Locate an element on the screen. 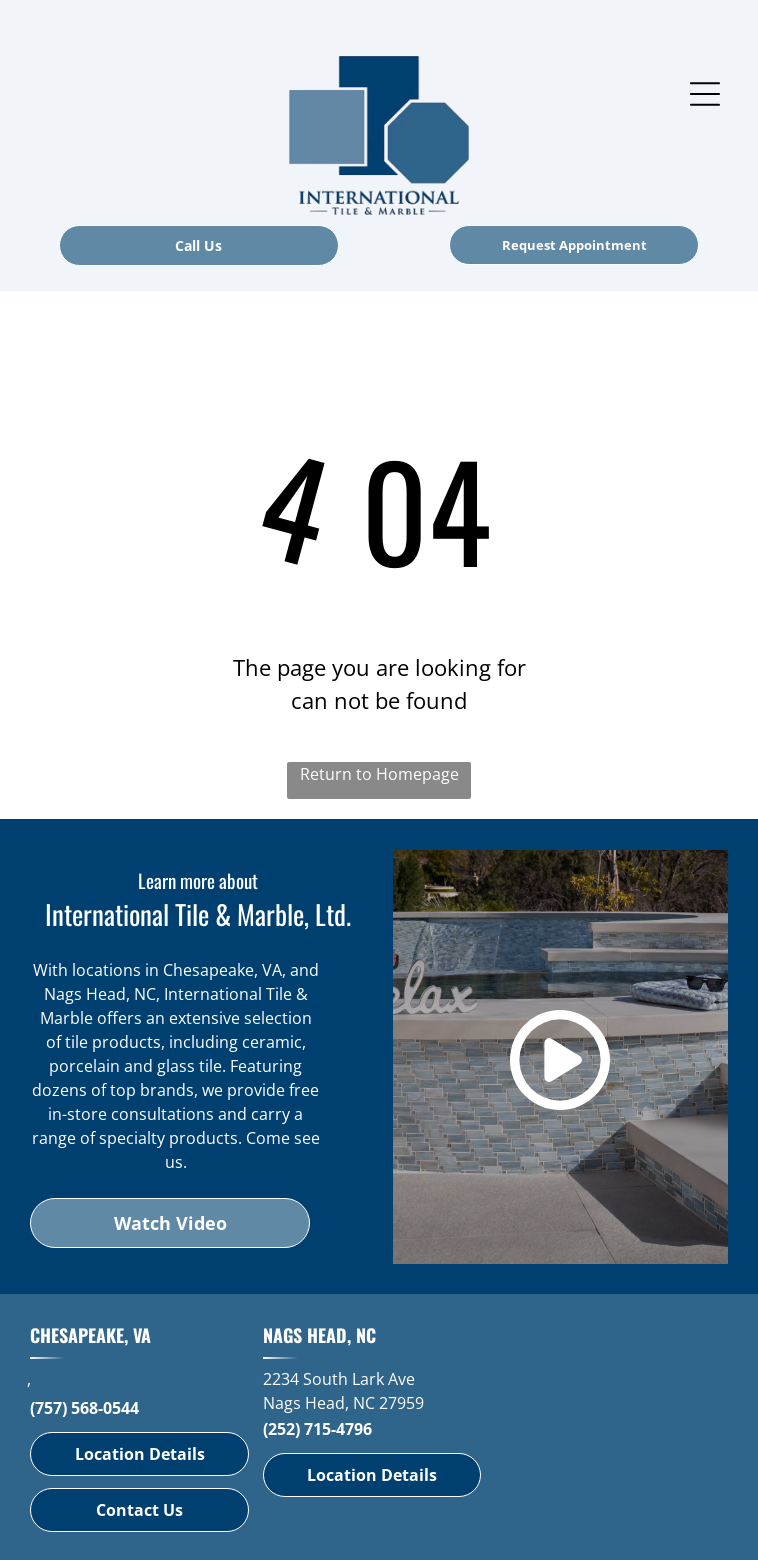 The image size is (758, 1560). (757) 568-0544 is located at coordinates (84, 1408).